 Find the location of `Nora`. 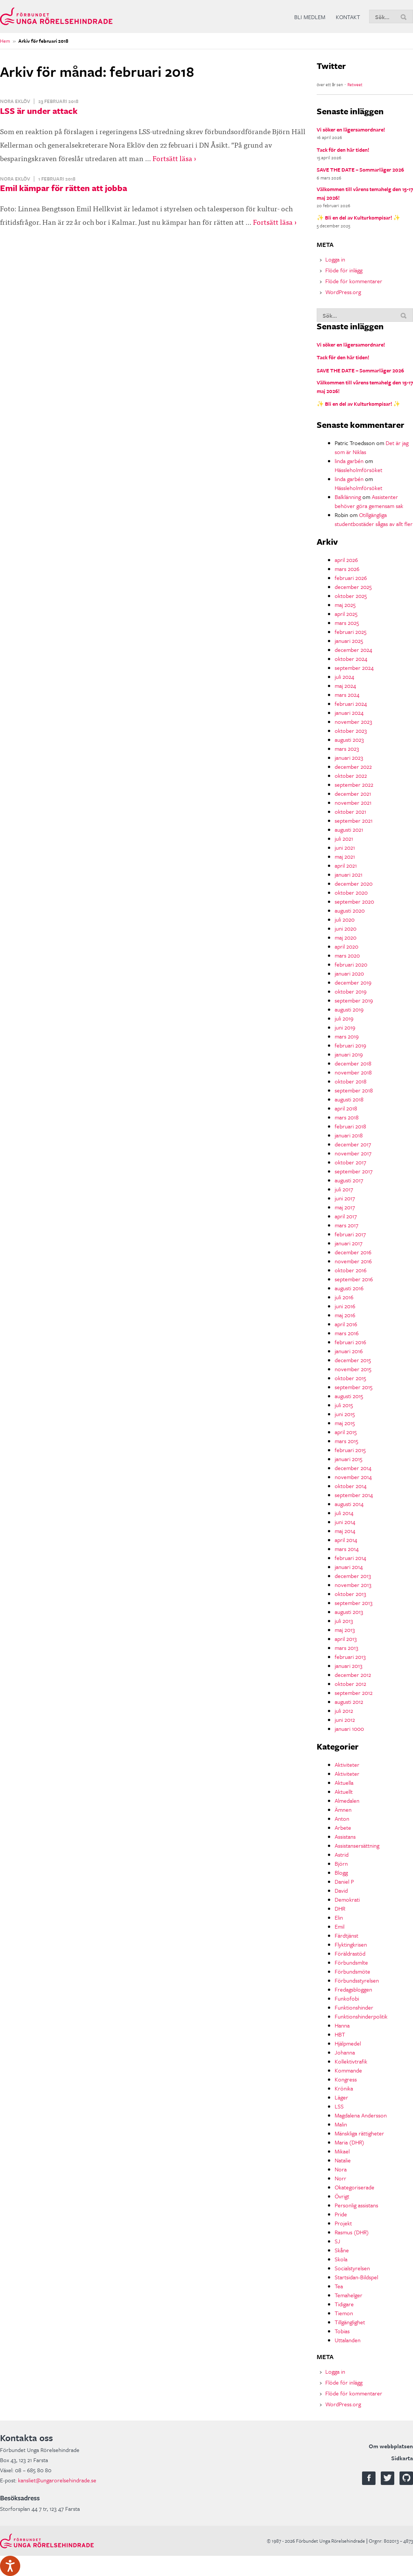

Nora is located at coordinates (341, 2169).